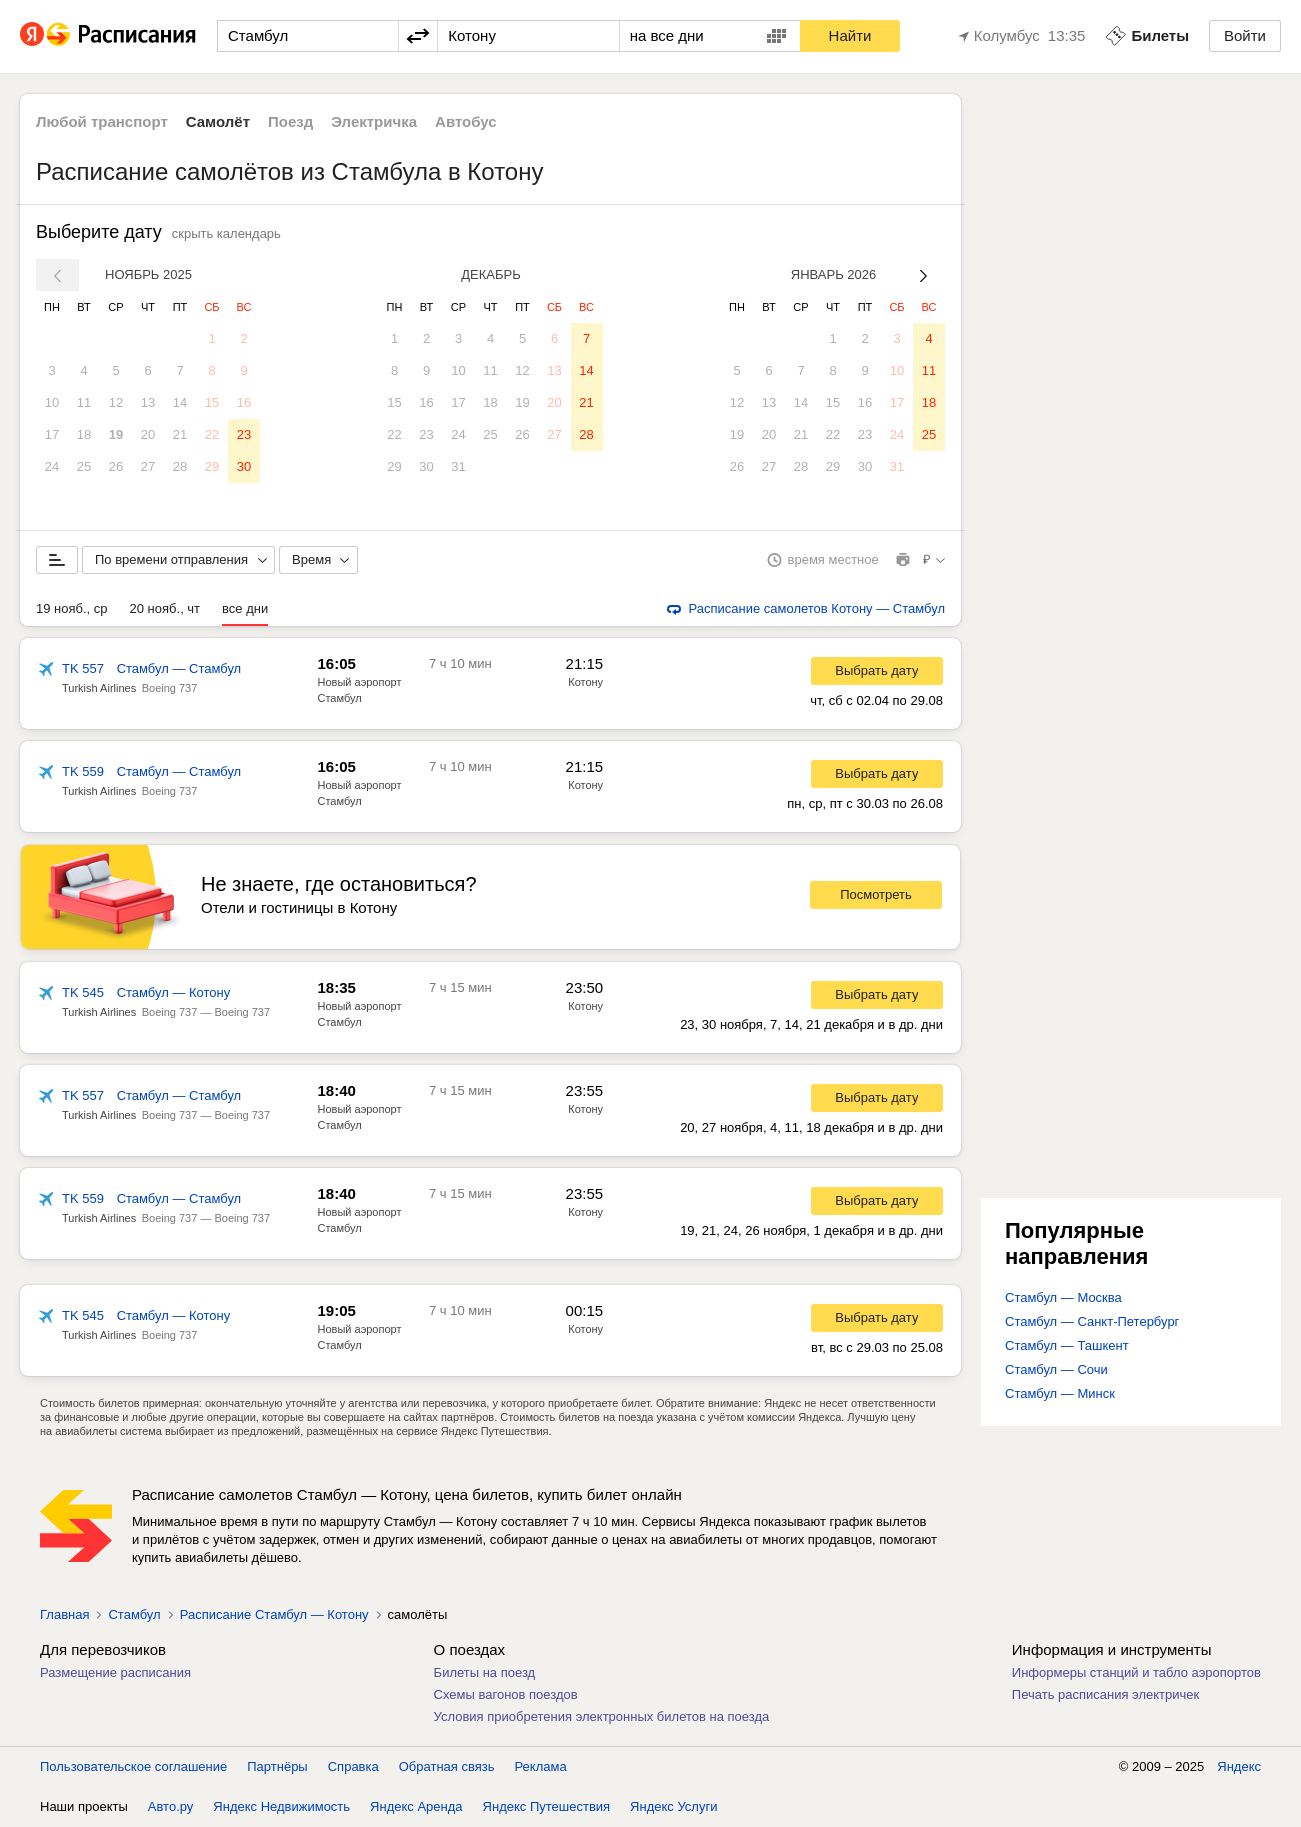 The height and width of the screenshot is (1827, 1301). What do you see at coordinates (1067, 1345) in the screenshot?
I see `Стамбул — Ташкент` at bounding box center [1067, 1345].